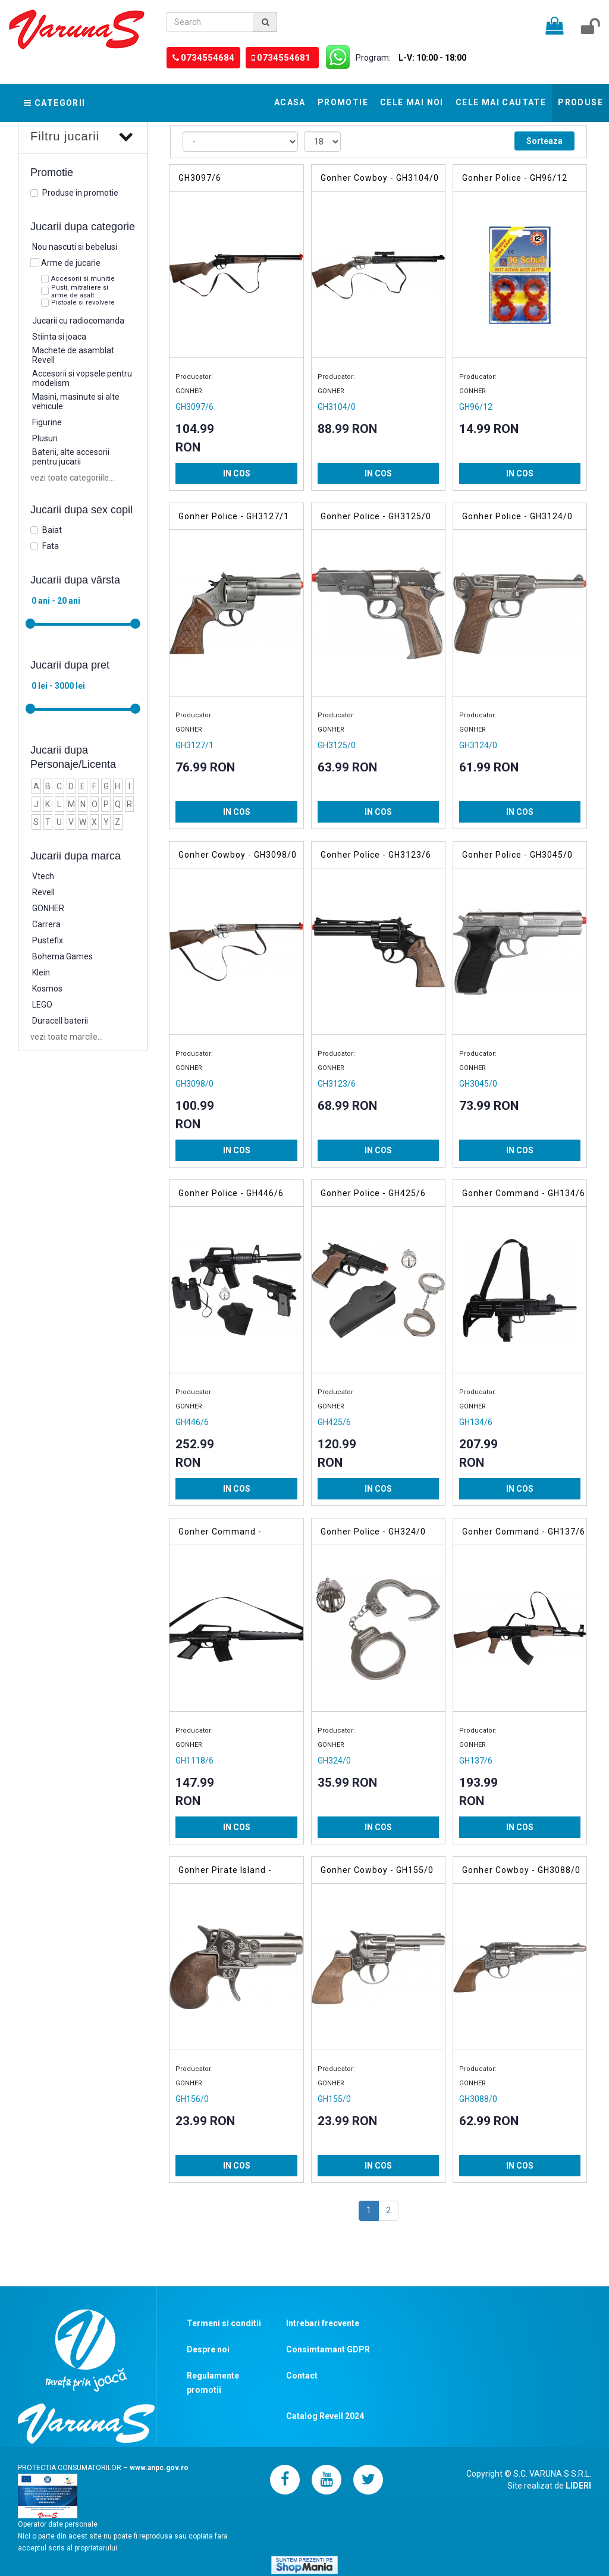 Image resolution: width=609 pixels, height=2576 pixels. Describe the element at coordinates (302, 2375) in the screenshot. I see `Contact` at that location.